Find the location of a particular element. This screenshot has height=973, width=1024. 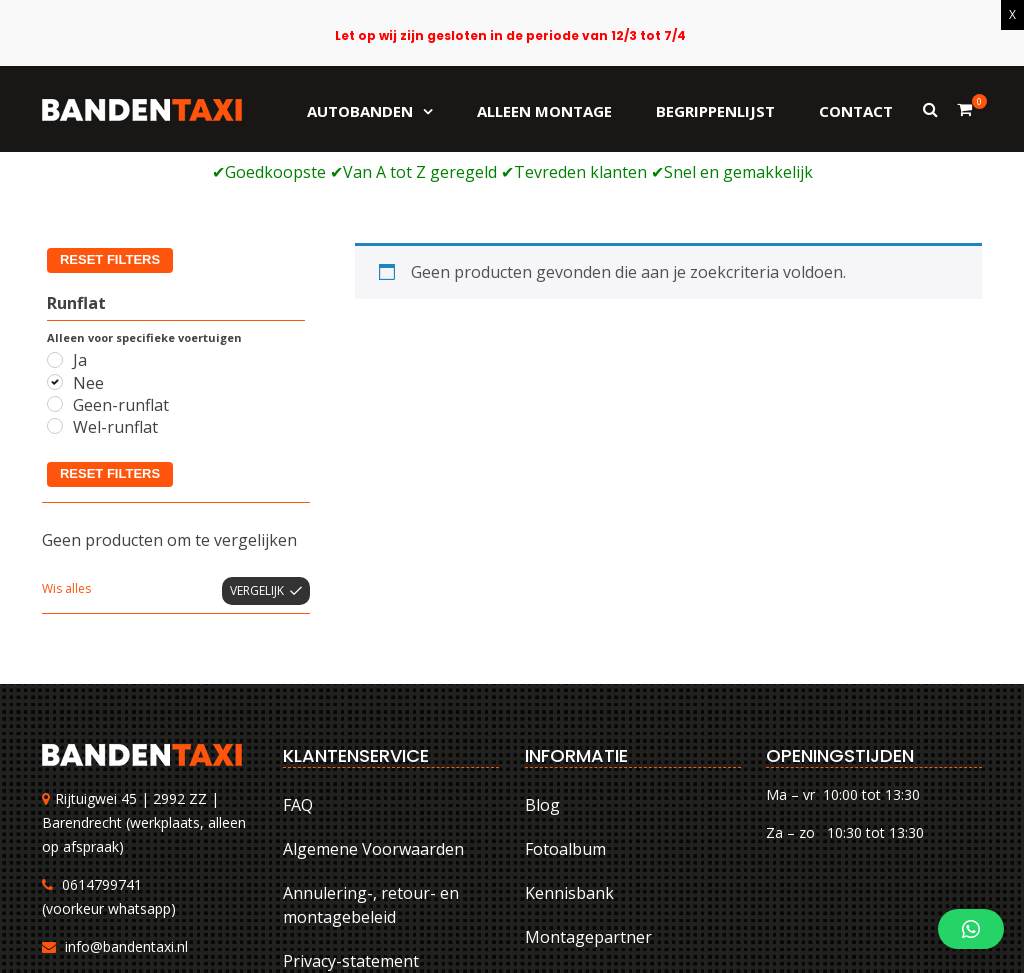

info@bandentaxi.nl is located at coordinates (126, 793).